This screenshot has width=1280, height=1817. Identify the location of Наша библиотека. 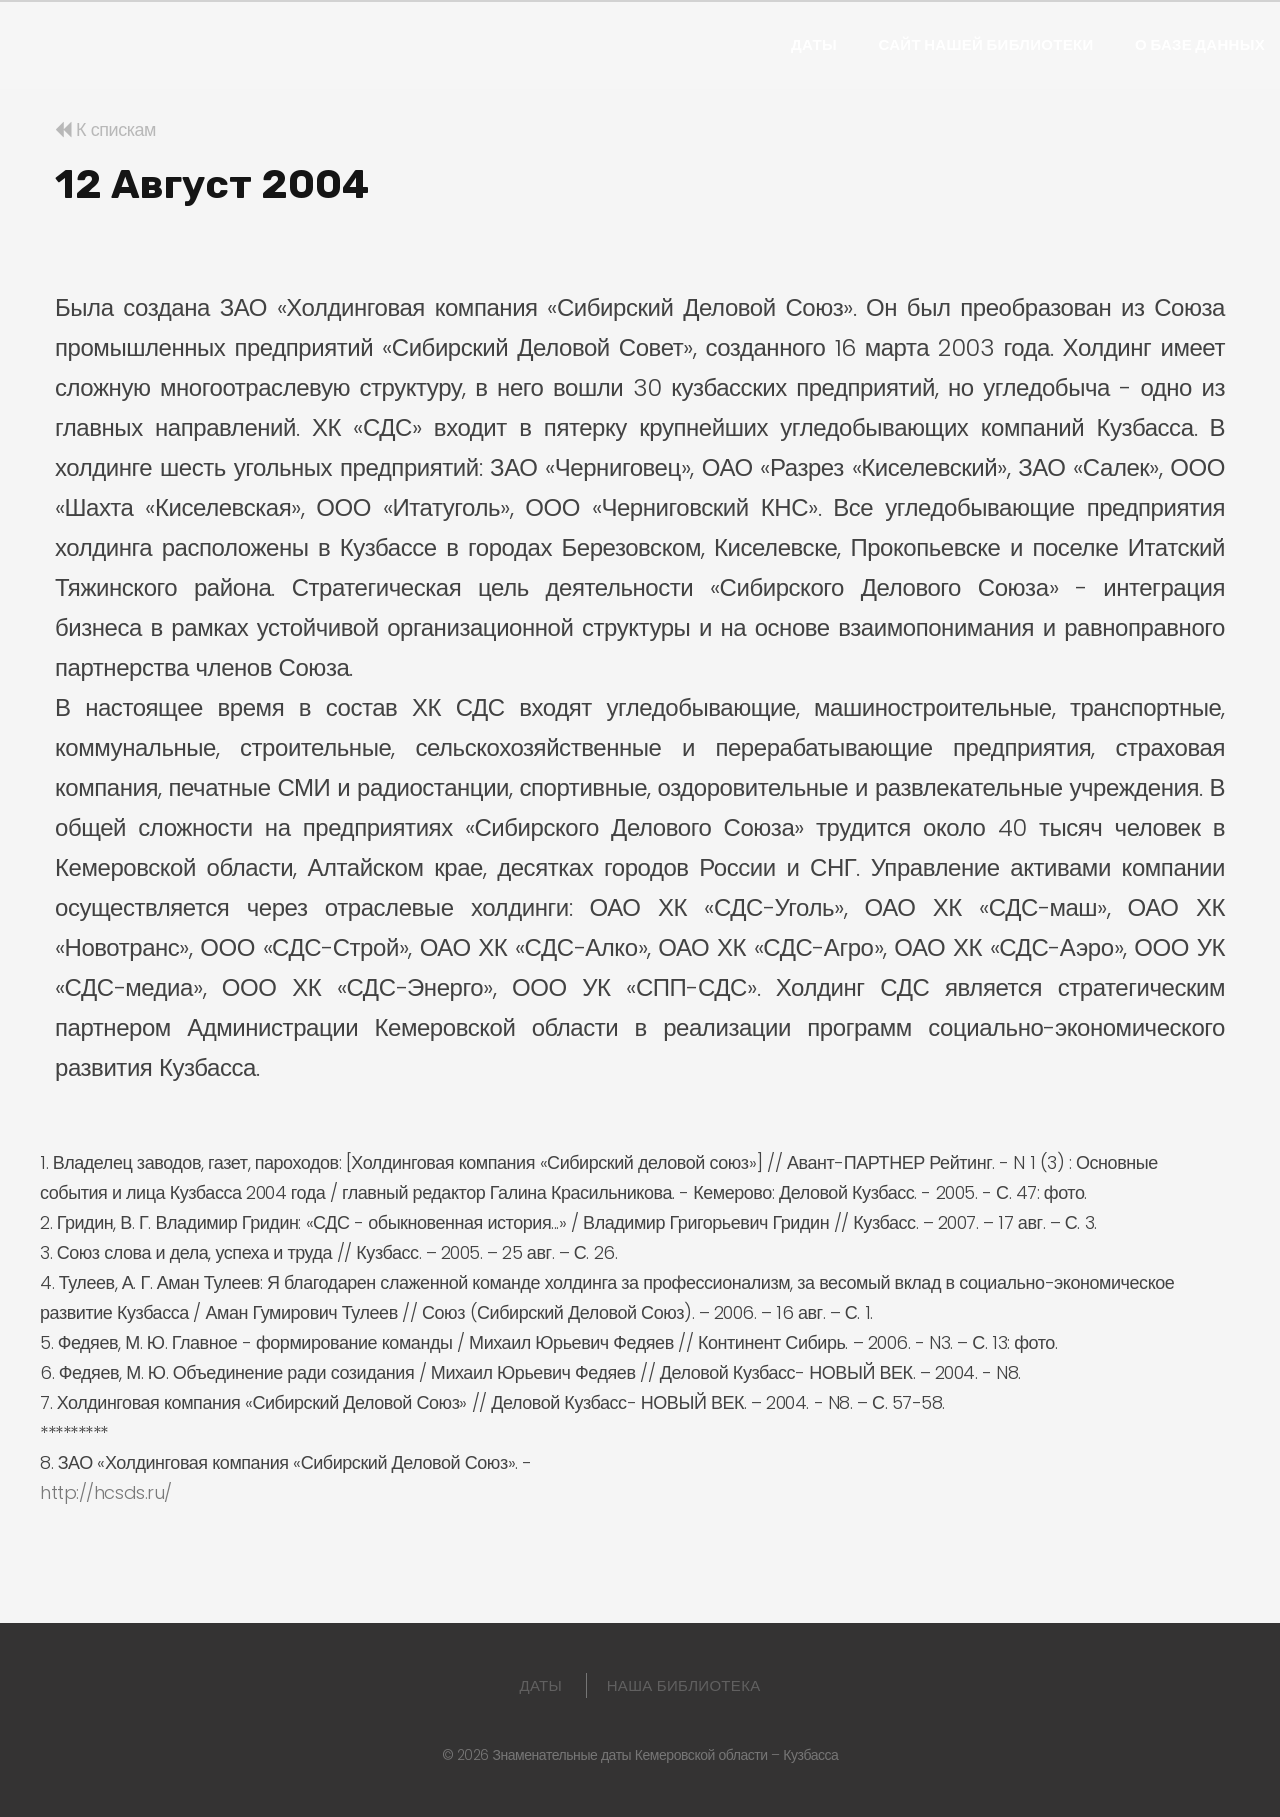
(684, 1685).